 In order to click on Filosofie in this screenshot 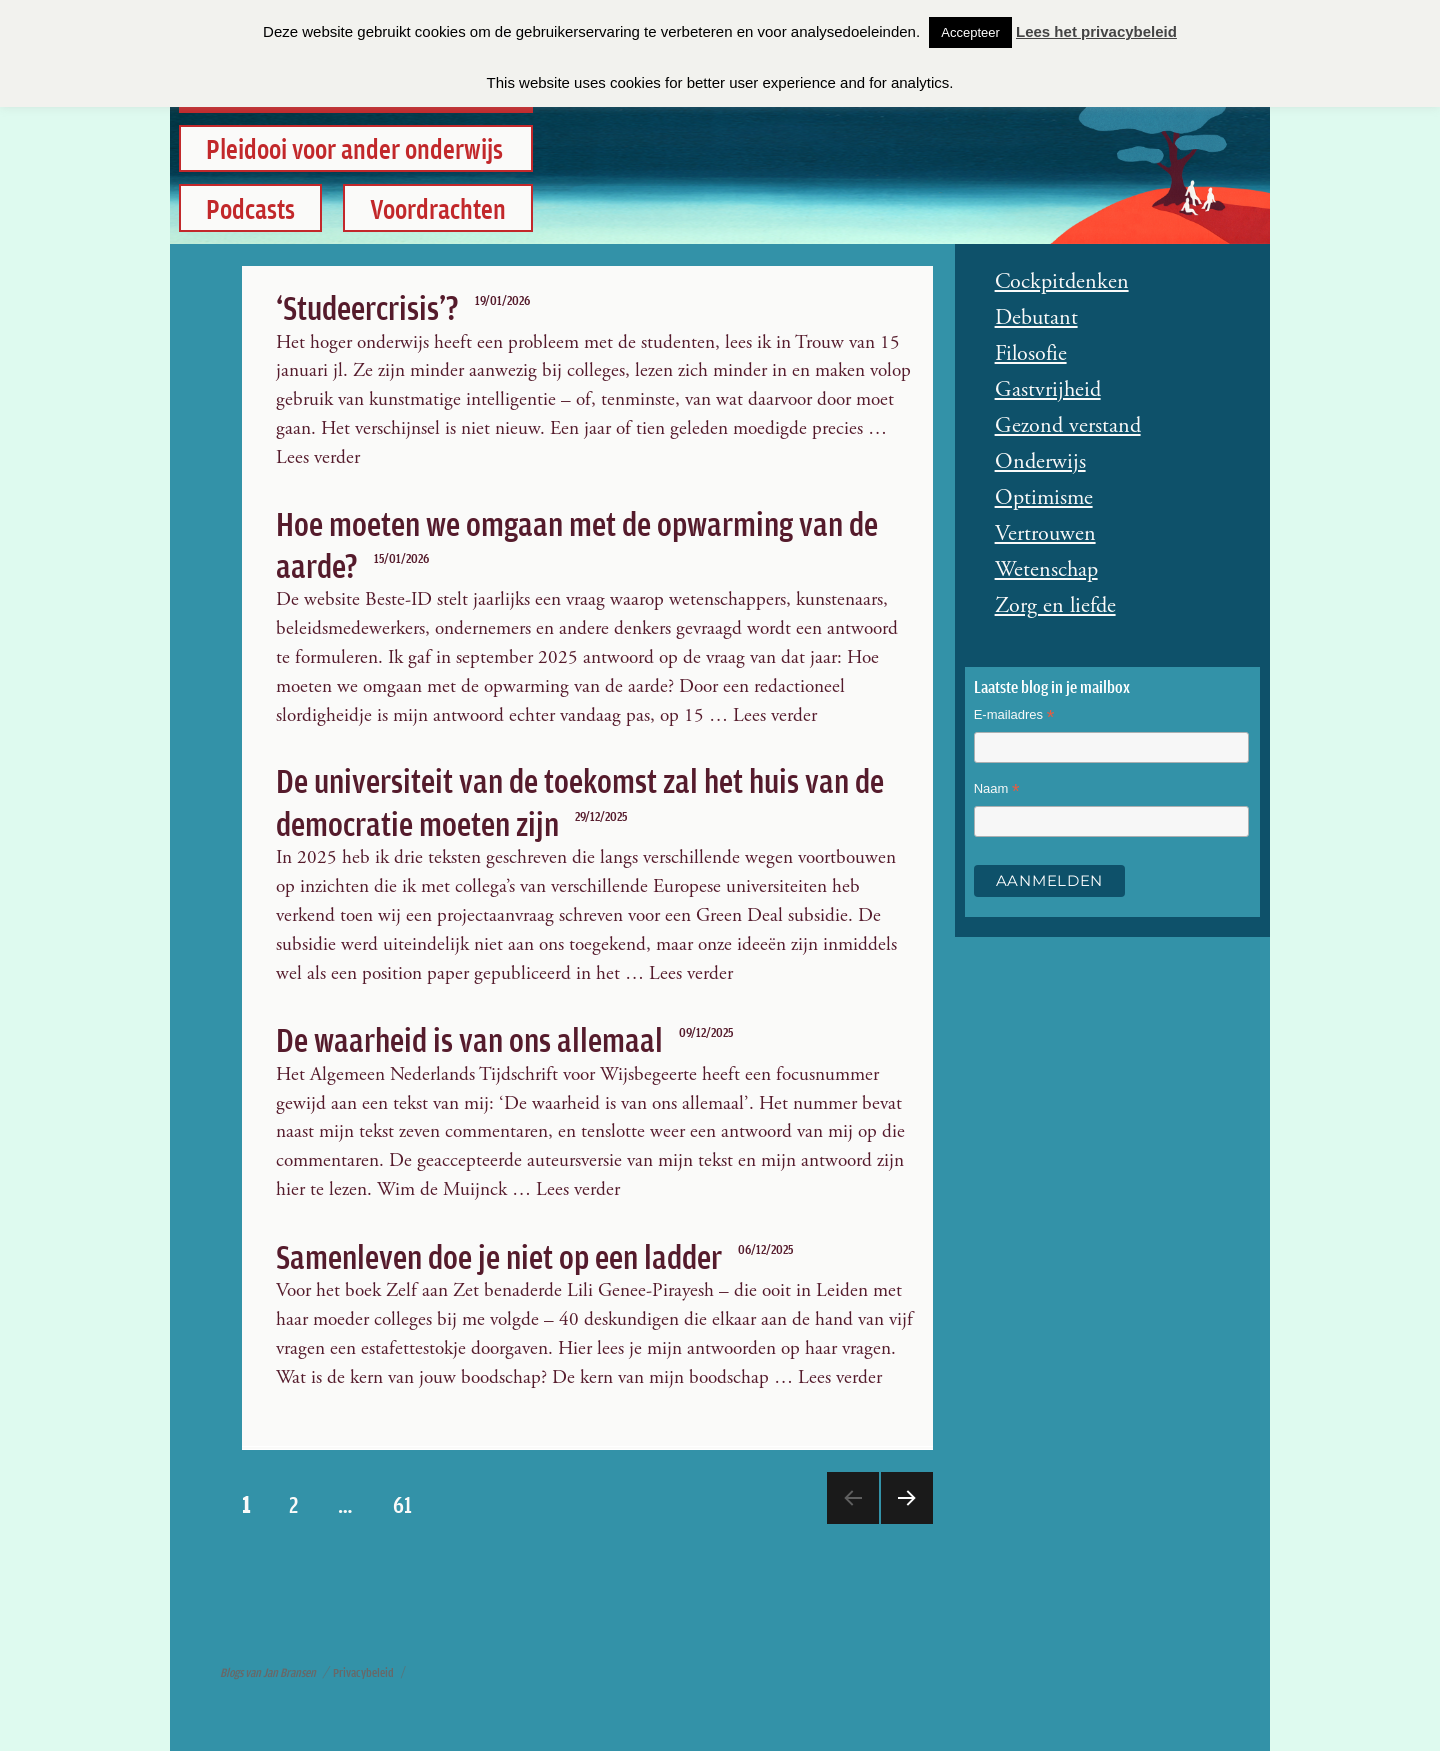, I will do `click(1031, 354)`.